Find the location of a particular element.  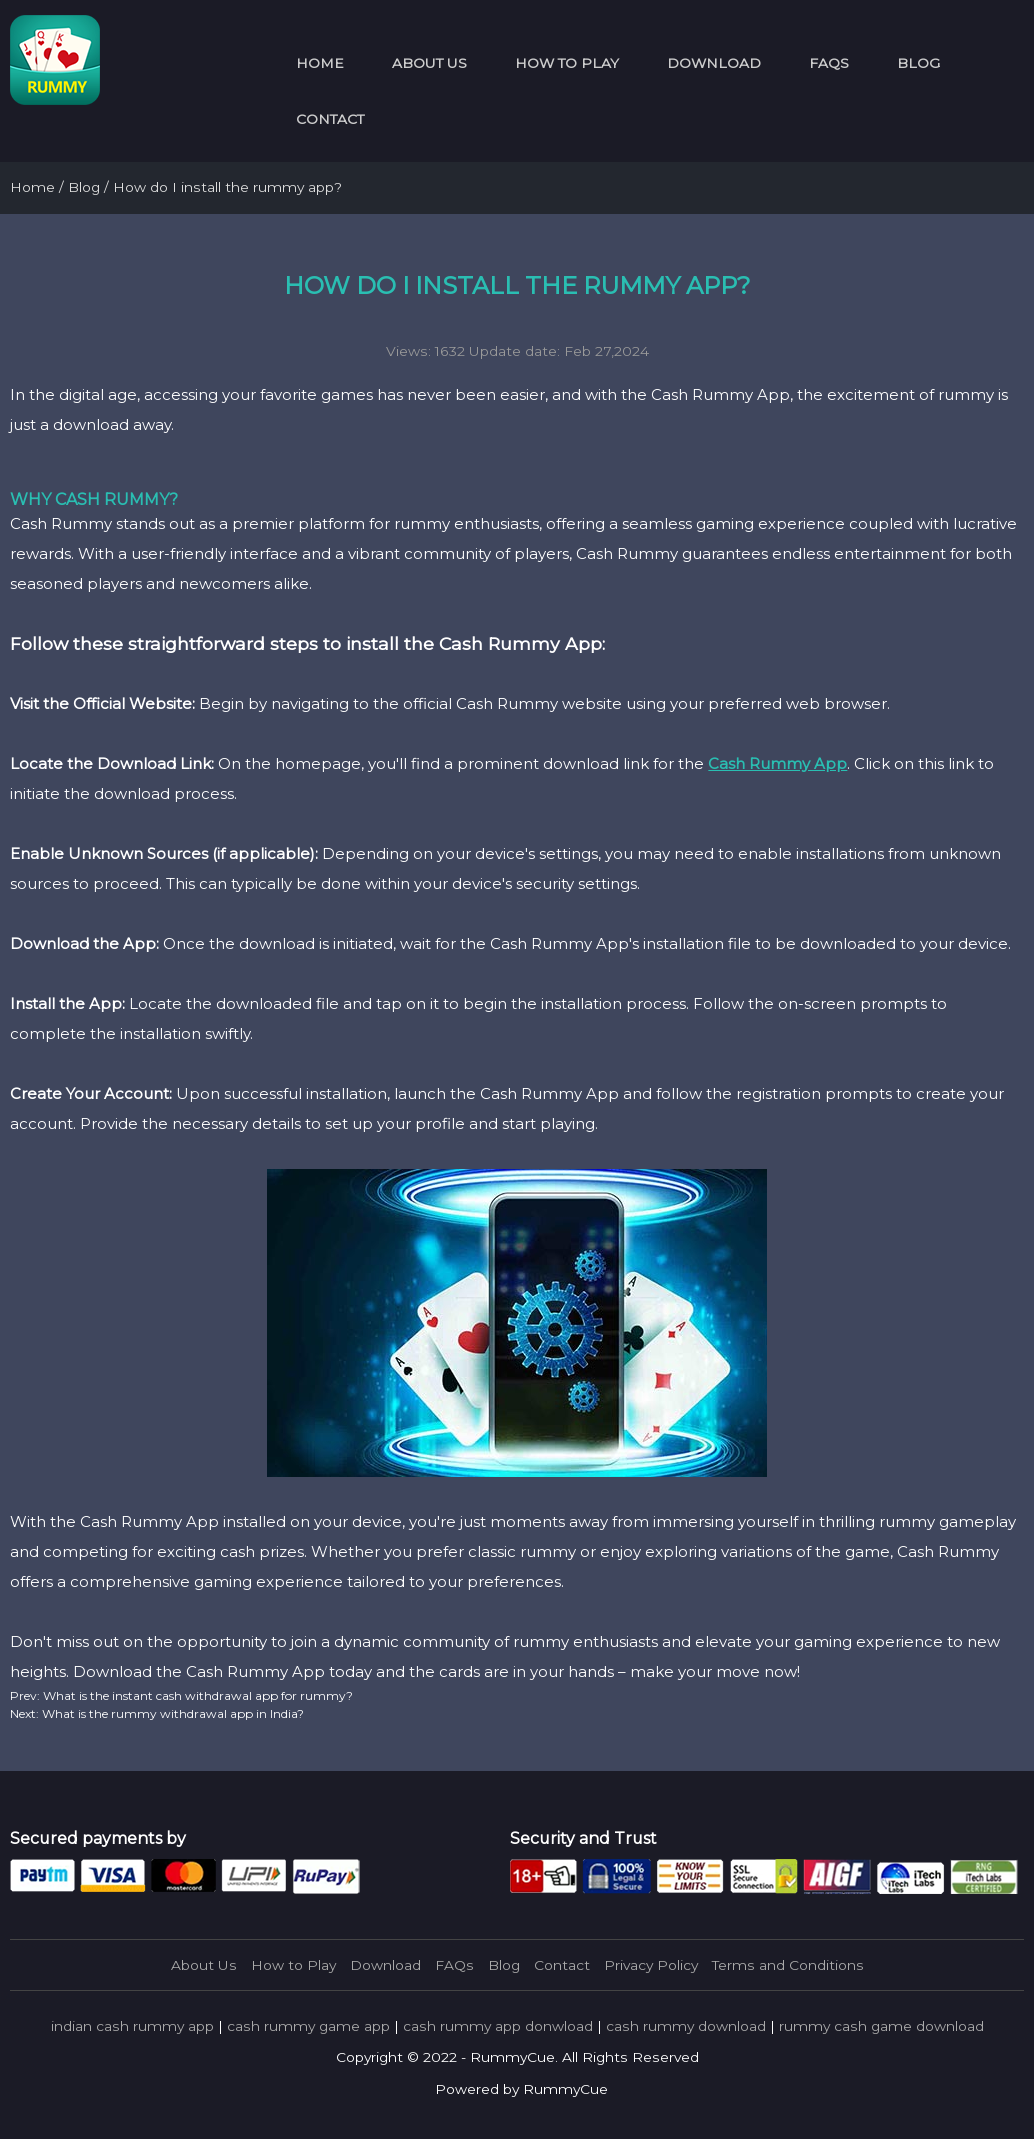

Terms and Conditions is located at coordinates (788, 1965).